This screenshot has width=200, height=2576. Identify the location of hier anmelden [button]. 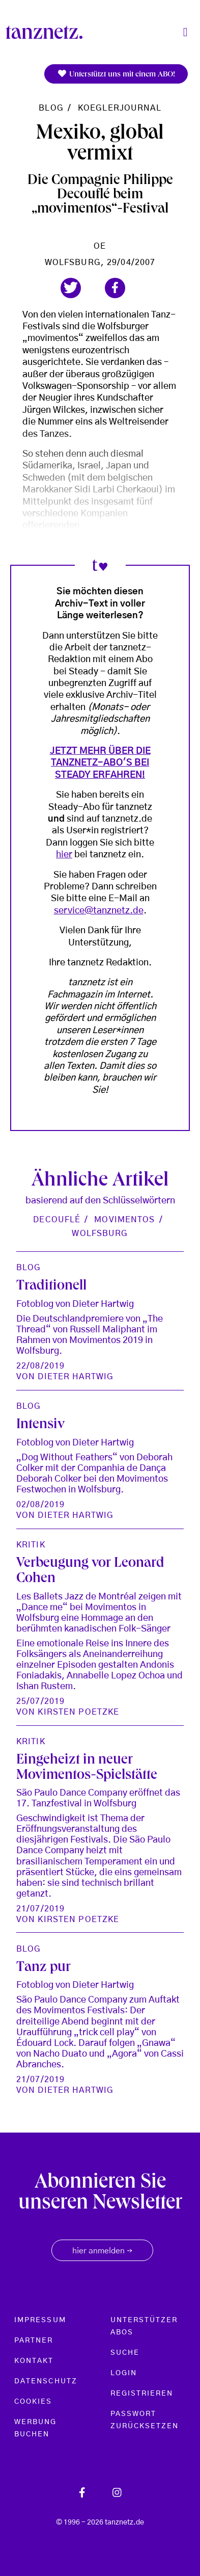
(102, 2251).